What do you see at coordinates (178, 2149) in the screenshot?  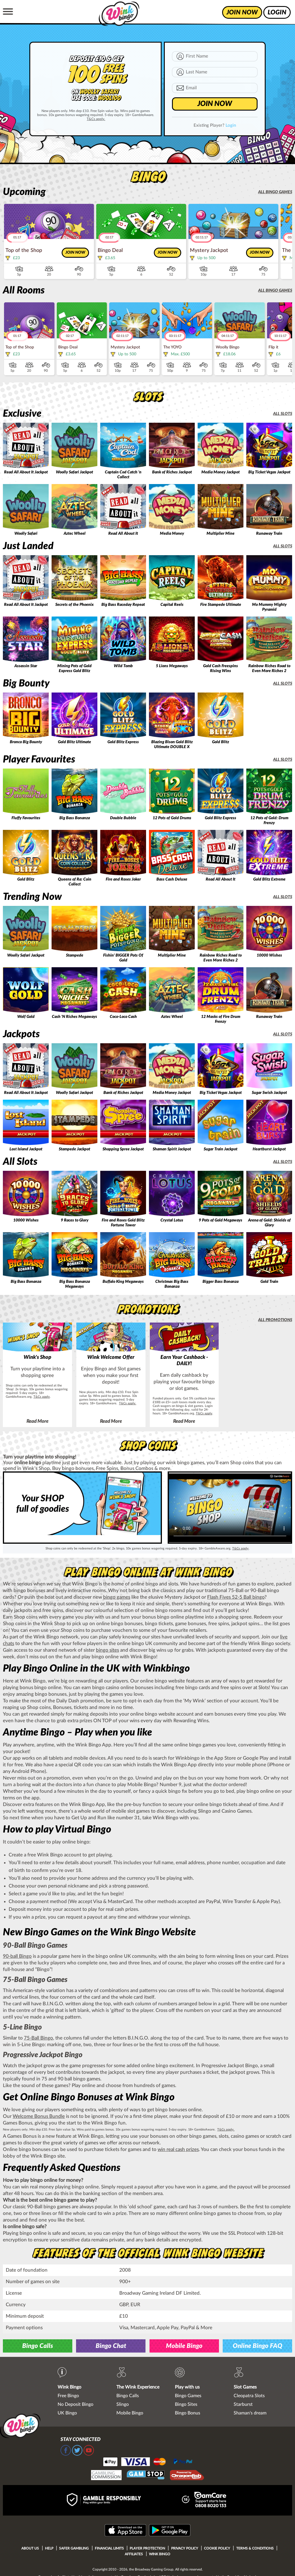 I see `win real cash prizes` at bounding box center [178, 2149].